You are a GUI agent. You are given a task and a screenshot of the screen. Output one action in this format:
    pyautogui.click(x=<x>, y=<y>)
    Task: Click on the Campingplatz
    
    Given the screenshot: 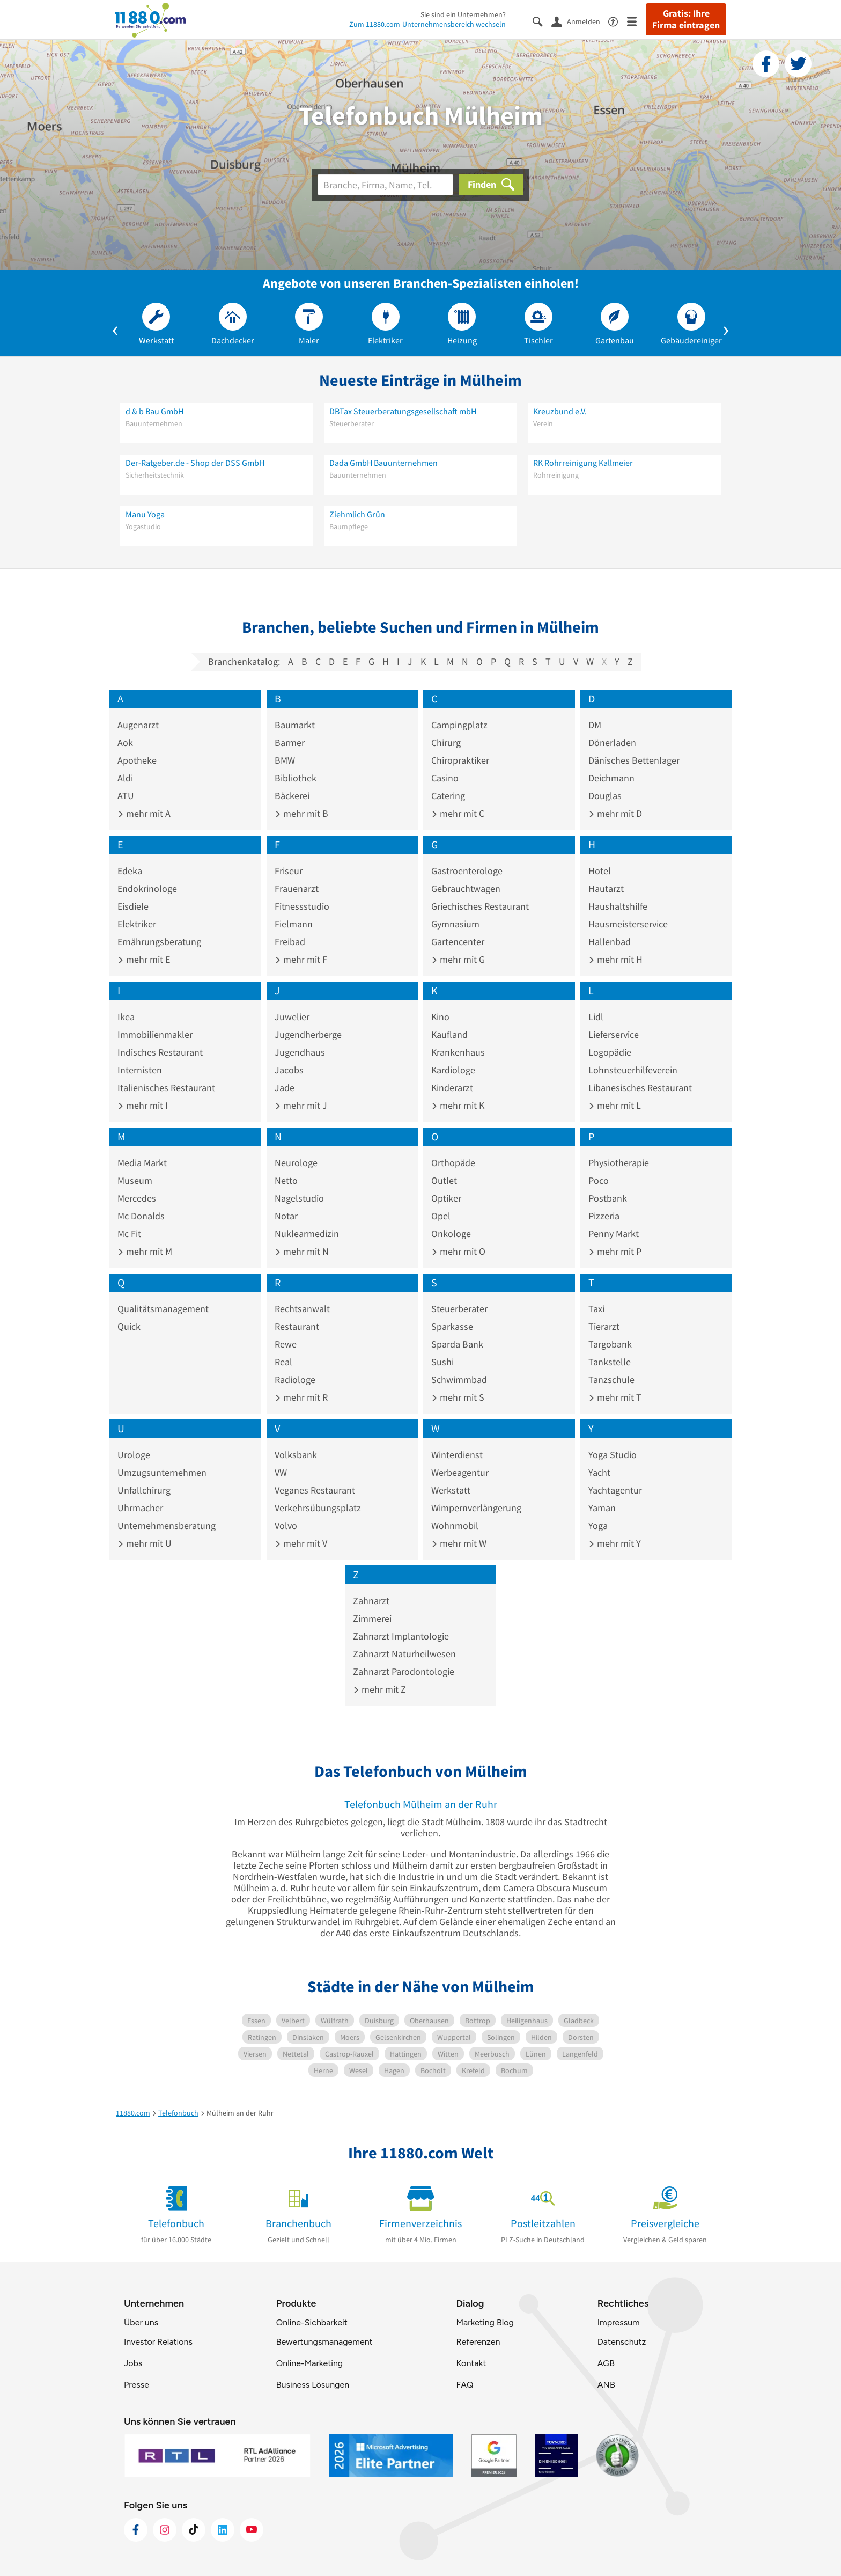 What is the action you would take?
    pyautogui.click(x=459, y=725)
    